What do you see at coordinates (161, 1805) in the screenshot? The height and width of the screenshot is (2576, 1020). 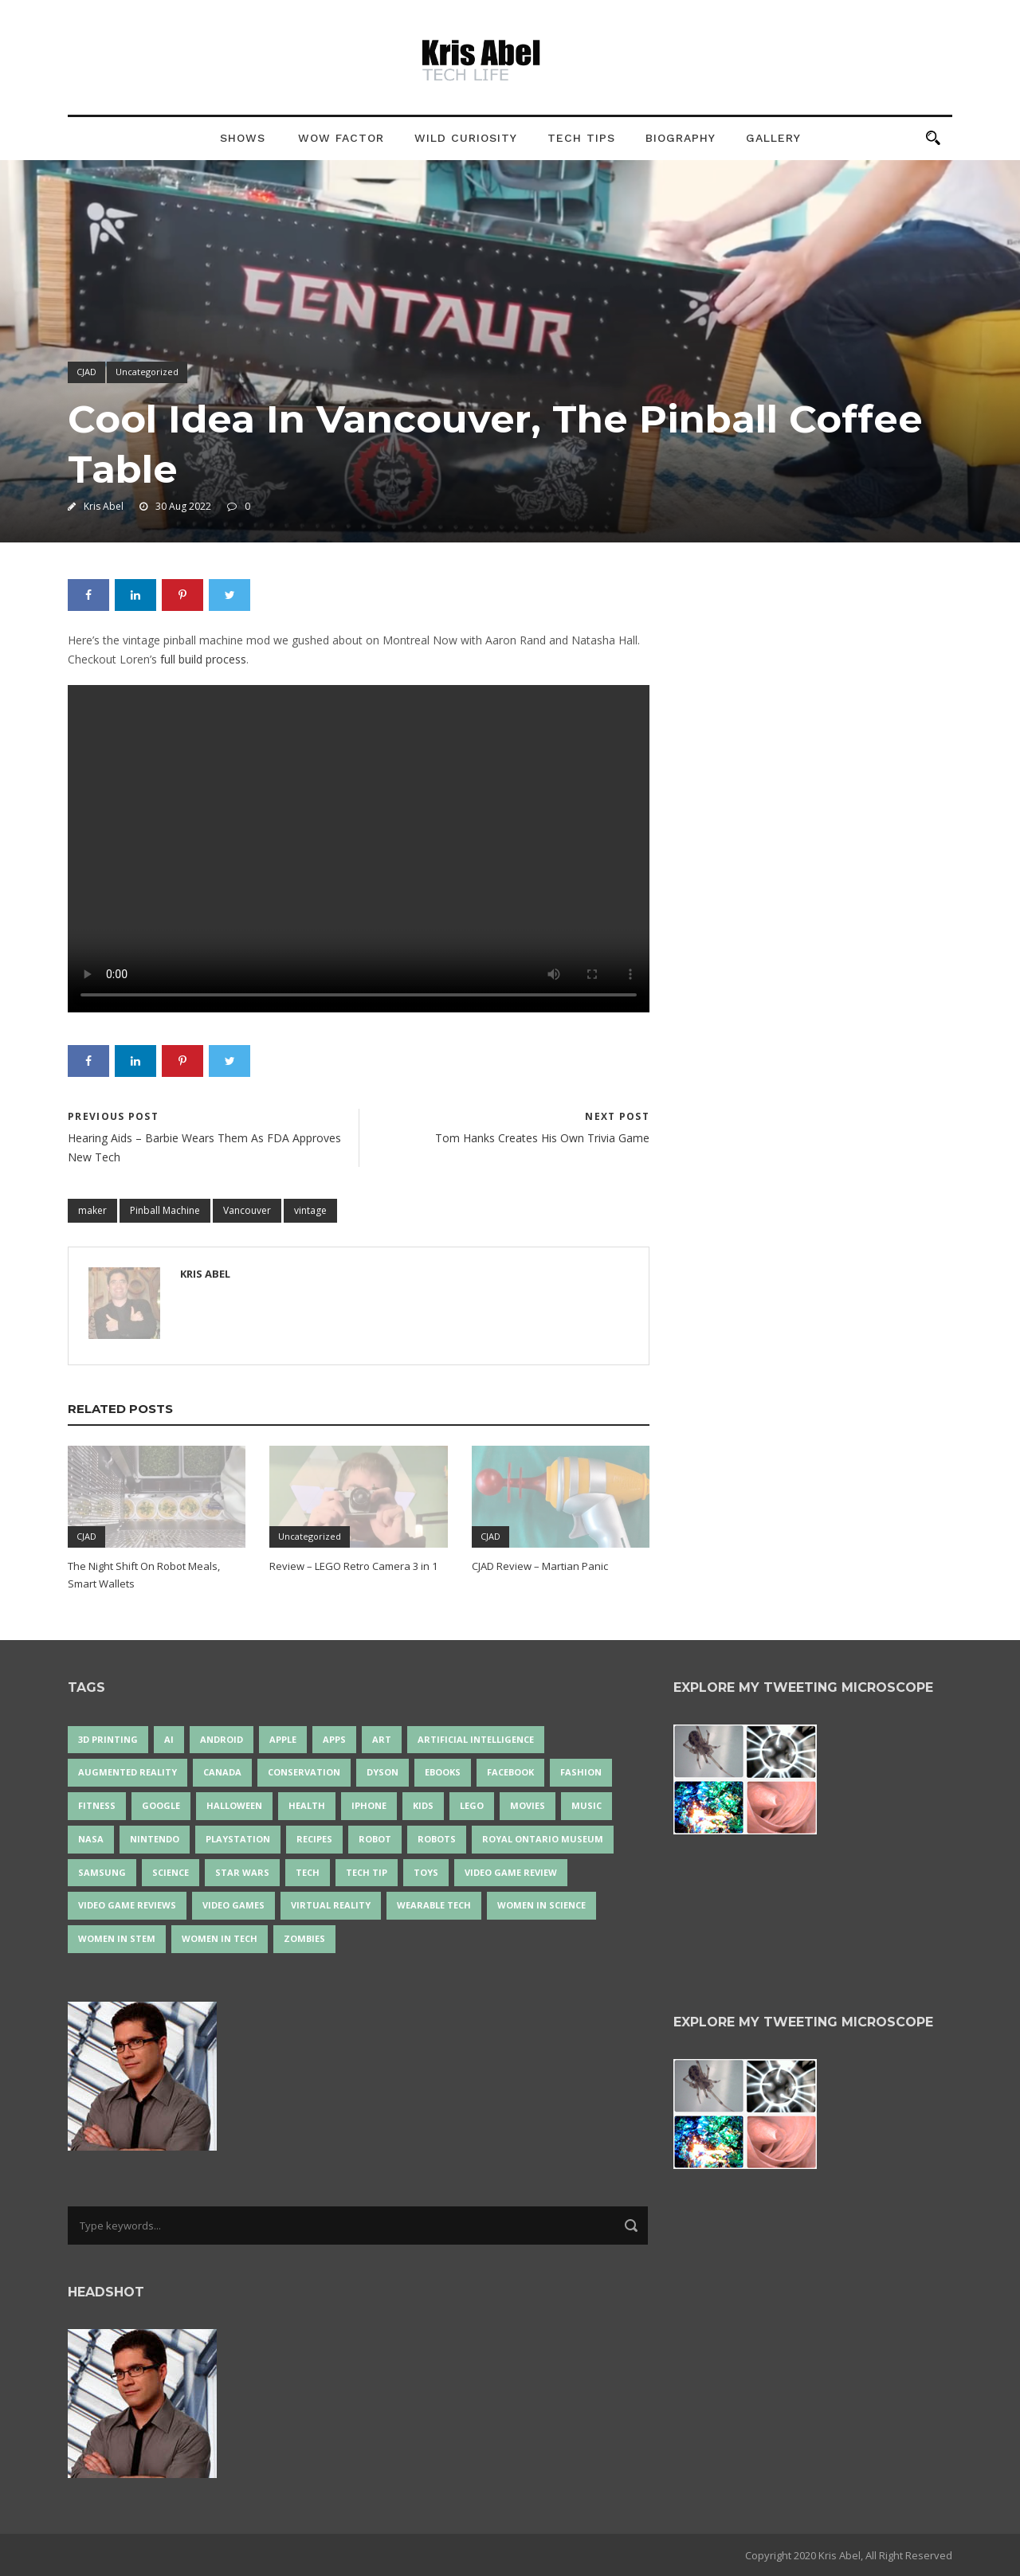 I see `Google [Google (34 items)]` at bounding box center [161, 1805].